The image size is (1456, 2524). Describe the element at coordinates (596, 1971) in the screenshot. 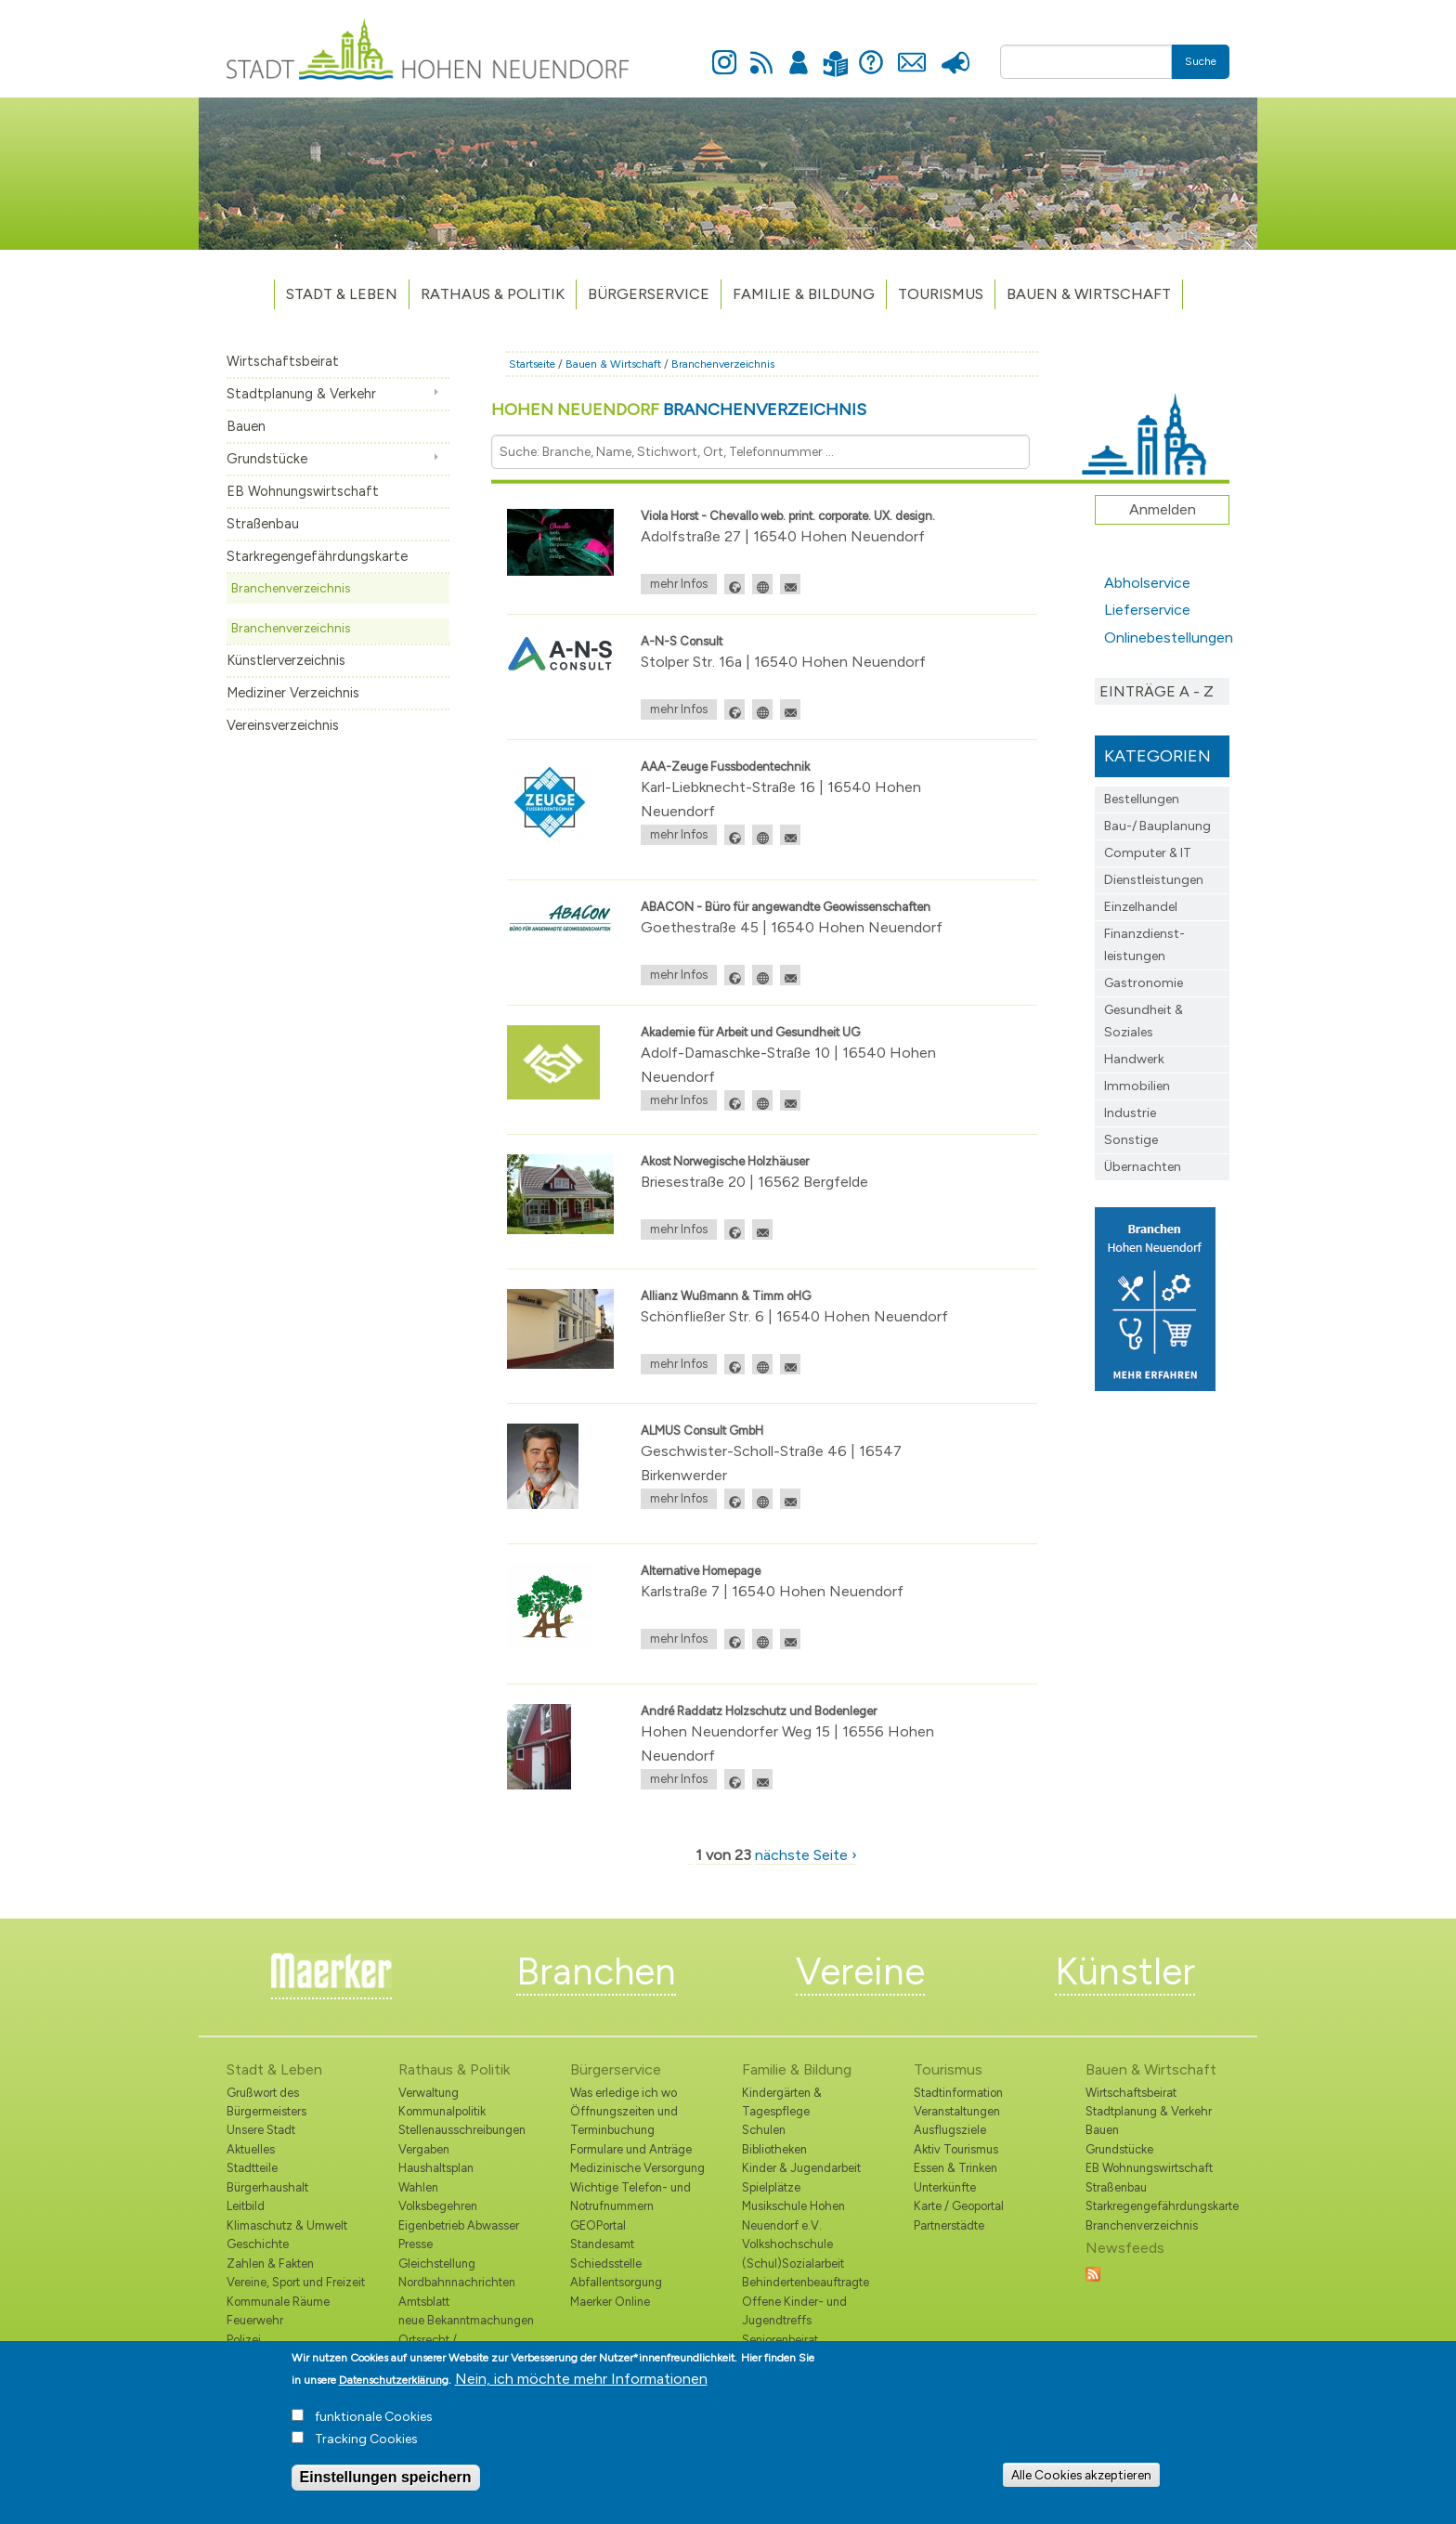

I see `Branchen` at that location.